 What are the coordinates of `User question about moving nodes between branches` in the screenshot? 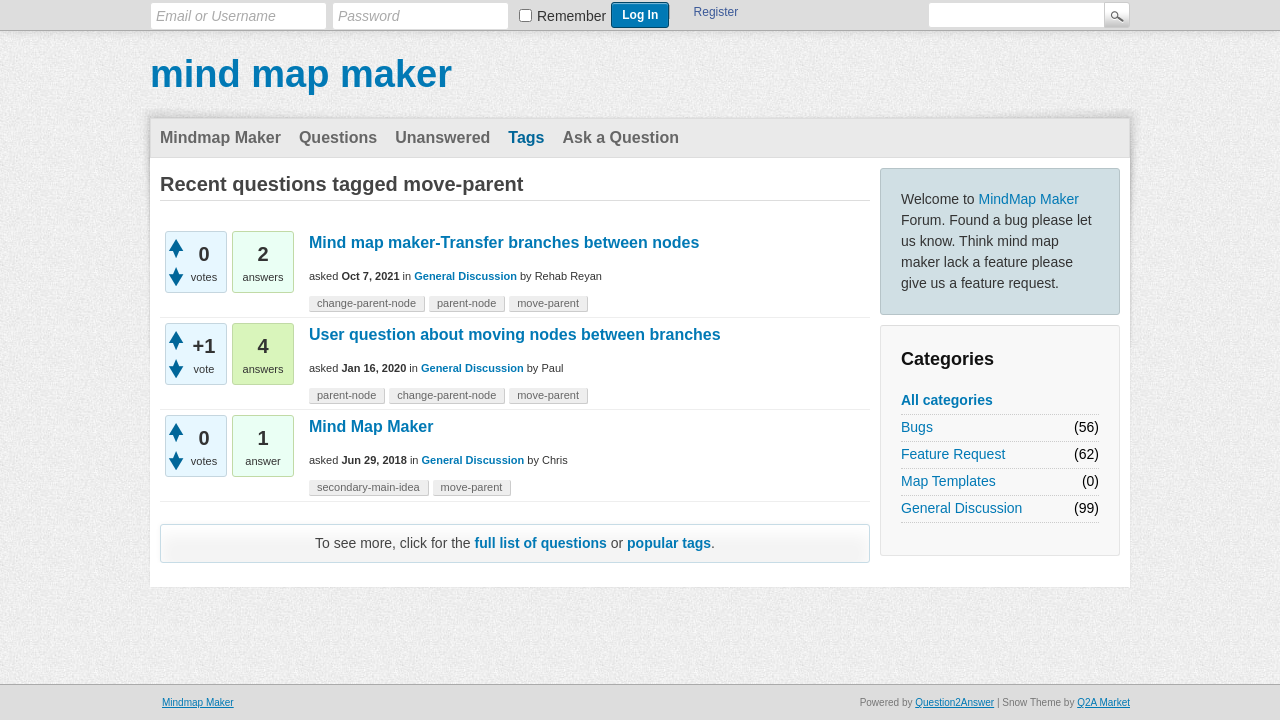 It's located at (515, 334).